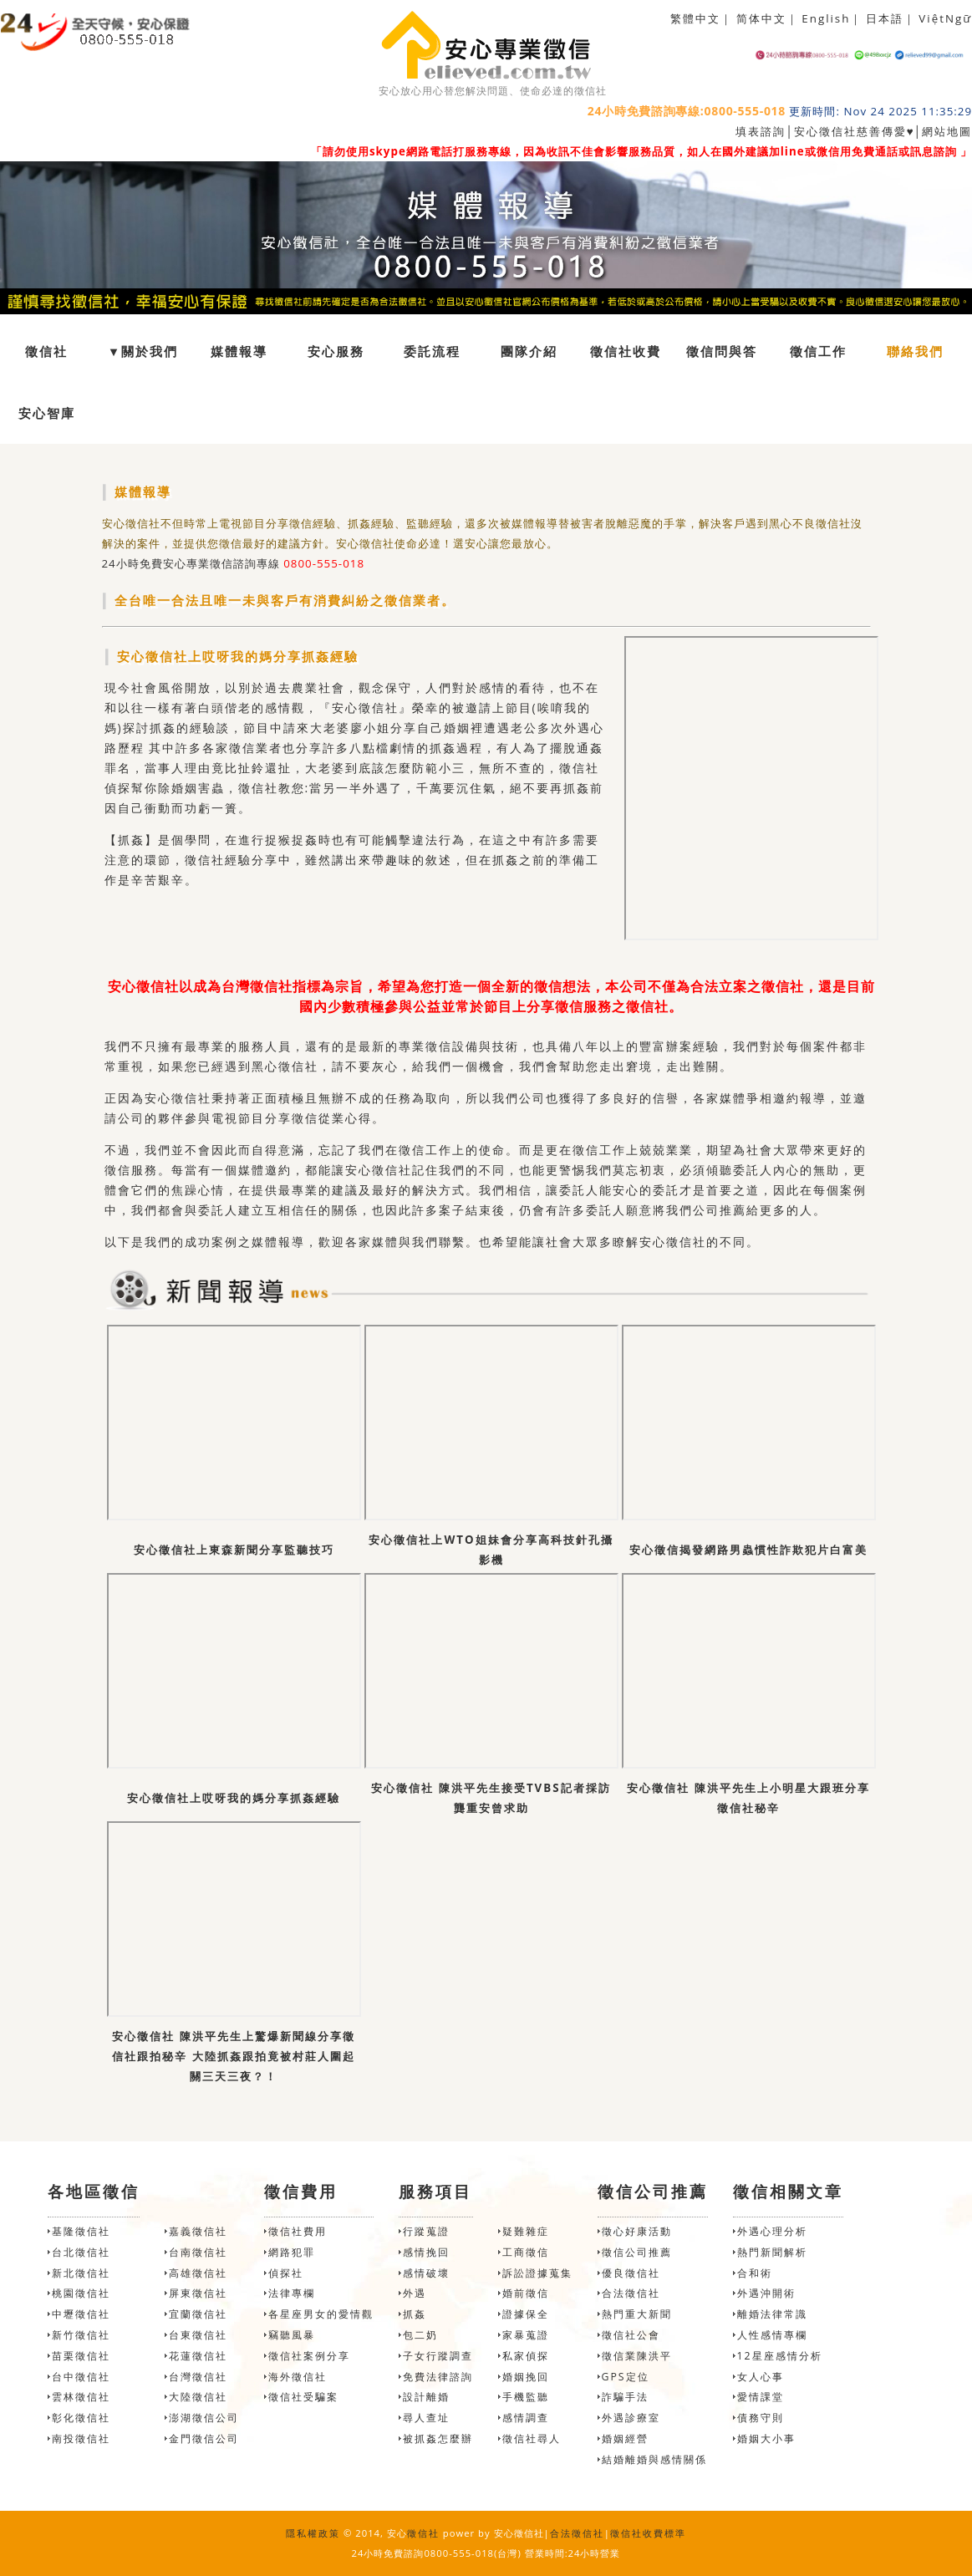  I want to click on 徵信社案例分享, so click(309, 2356).